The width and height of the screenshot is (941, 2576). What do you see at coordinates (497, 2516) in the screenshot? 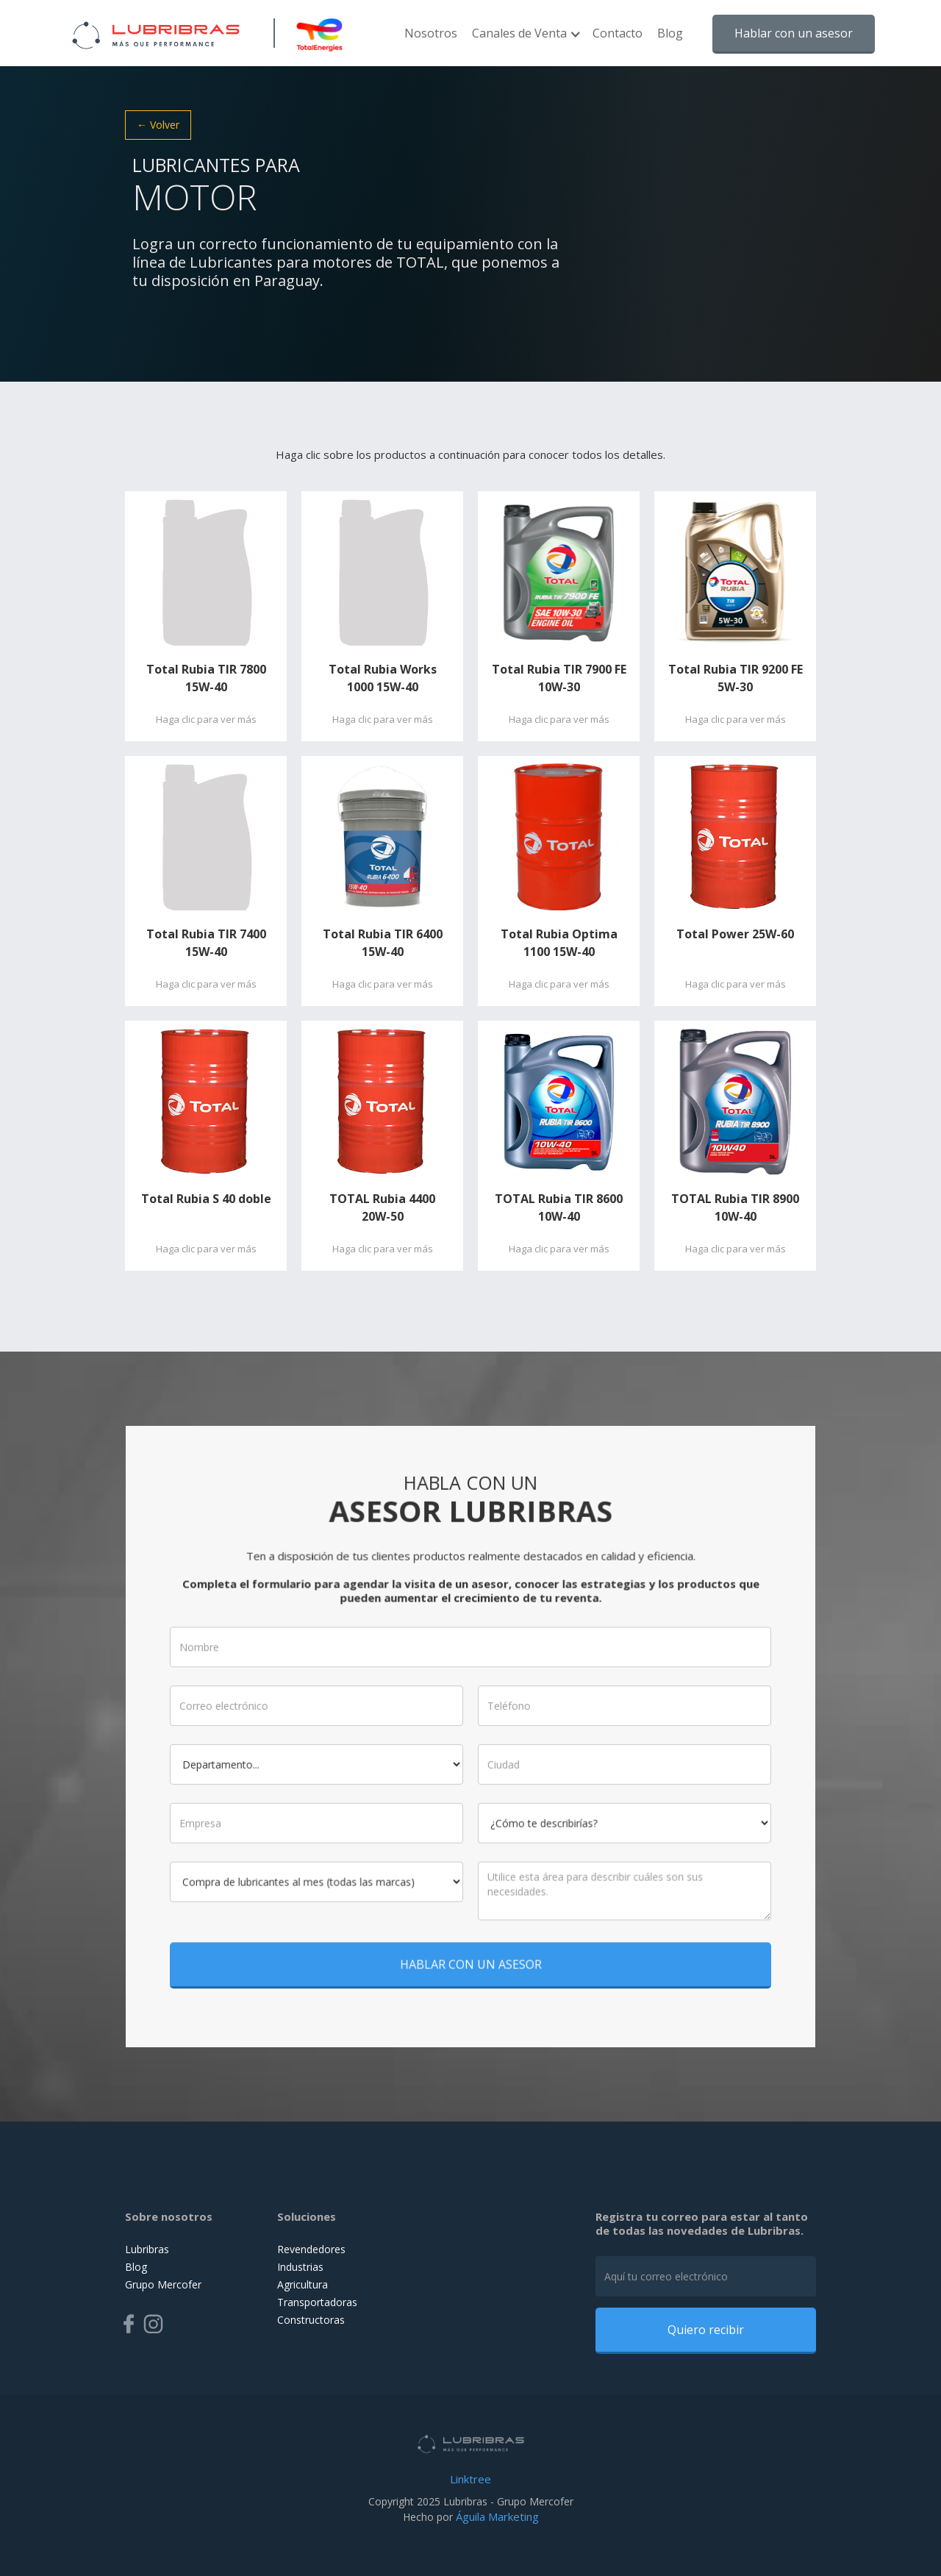
I see `Águila Marketing` at bounding box center [497, 2516].